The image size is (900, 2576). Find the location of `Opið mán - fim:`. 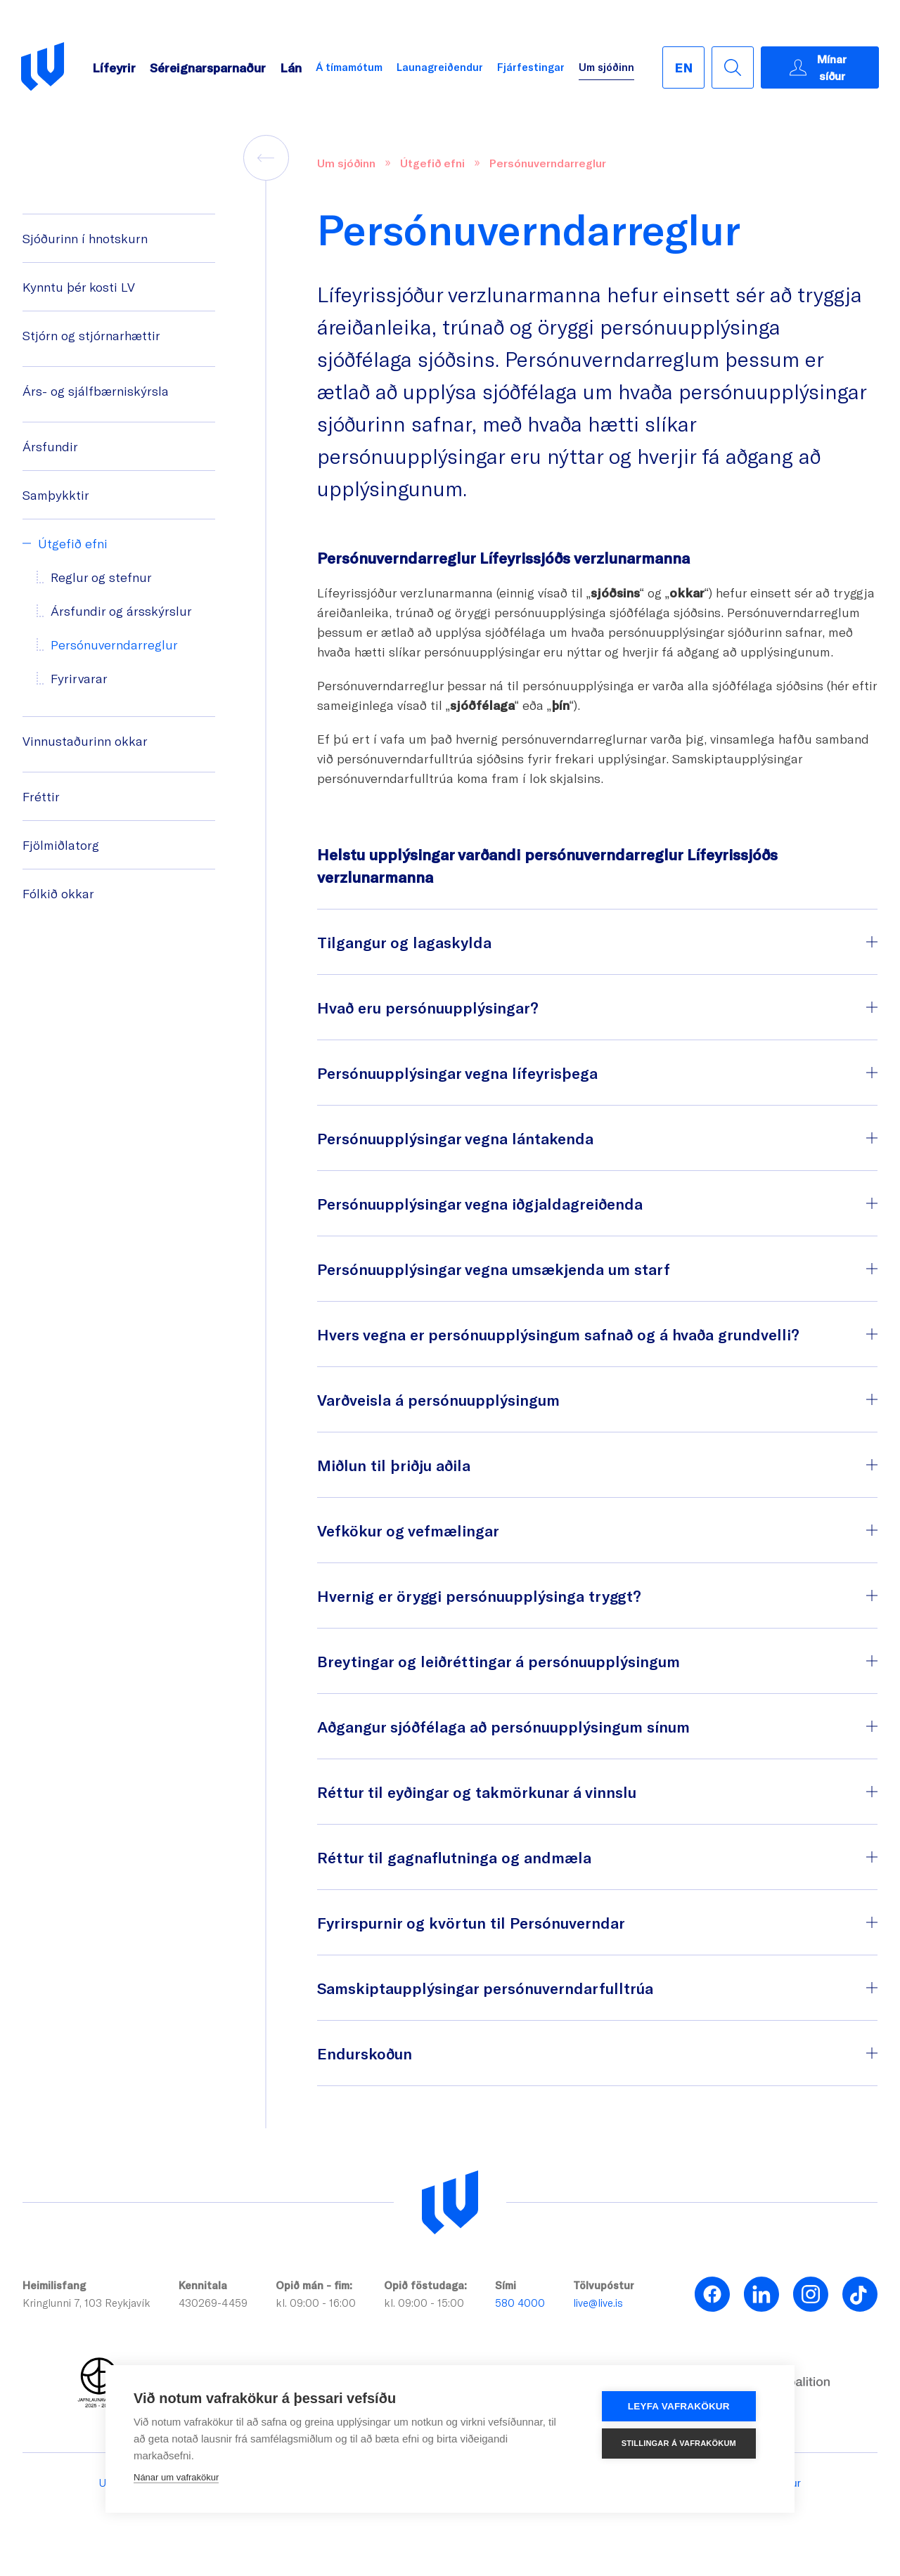

Opið mán - fim: is located at coordinates (314, 2285).